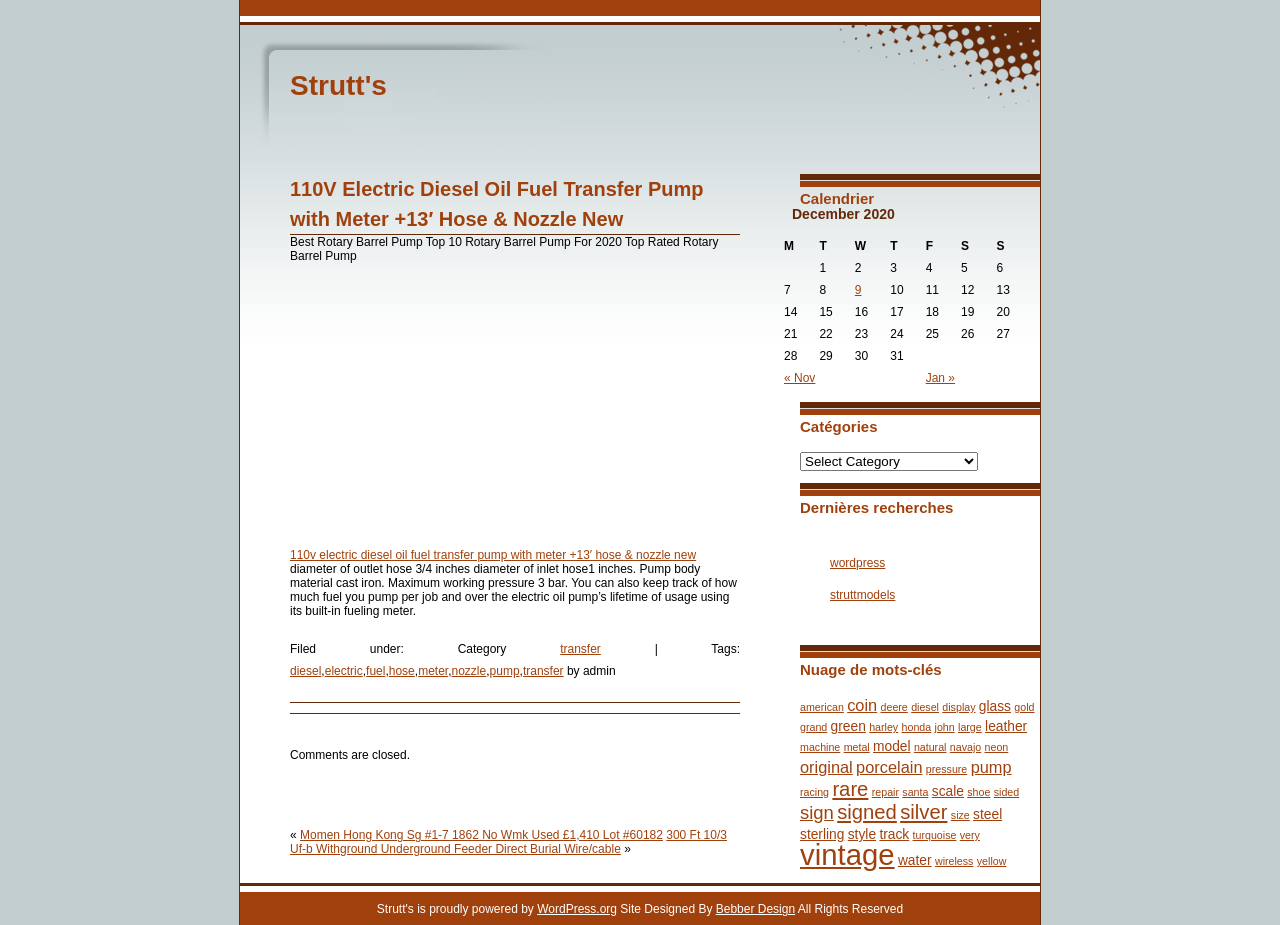 The image size is (1280, 925). I want to click on pressure, so click(946, 769).